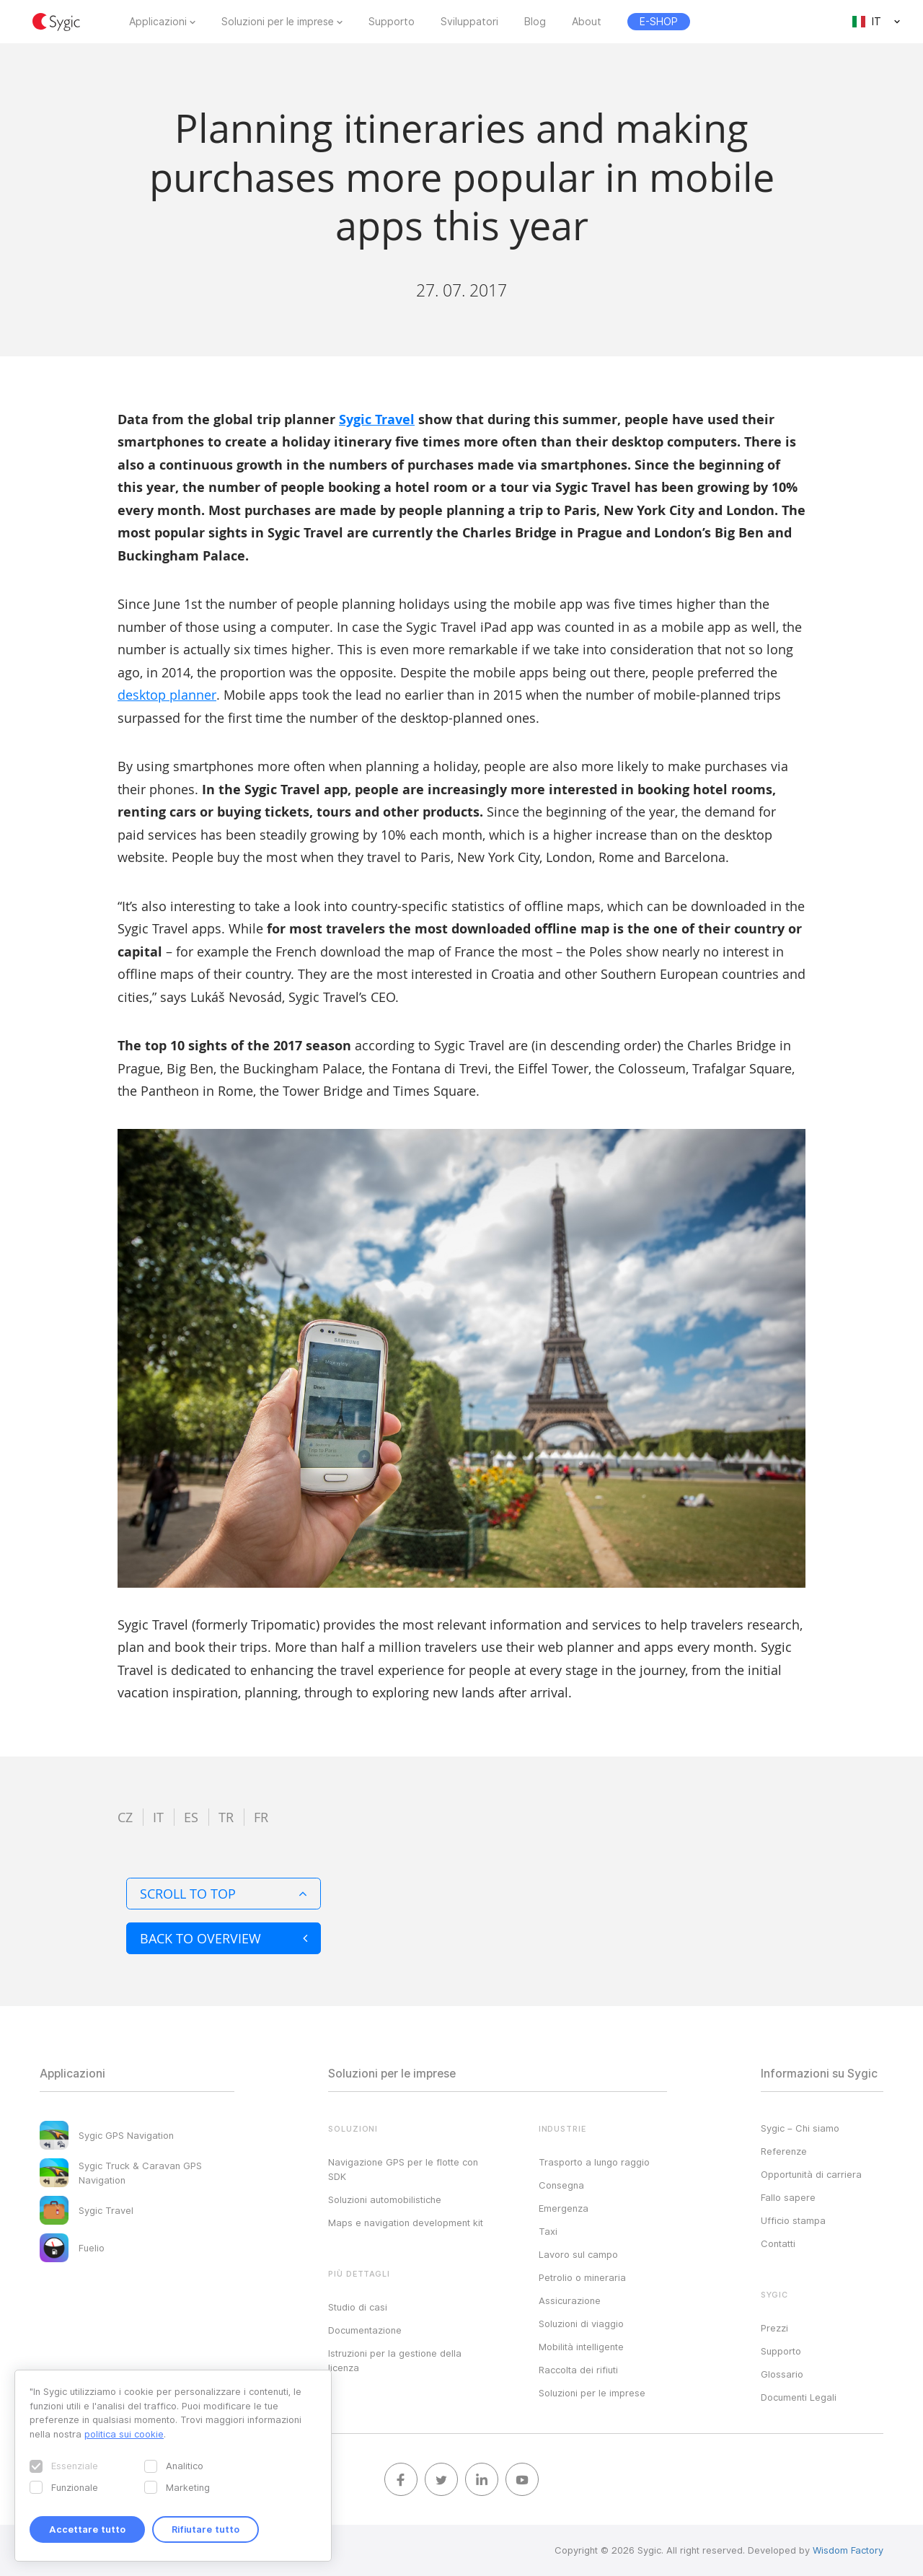  What do you see at coordinates (377, 419) in the screenshot?
I see `Sygic Travel` at bounding box center [377, 419].